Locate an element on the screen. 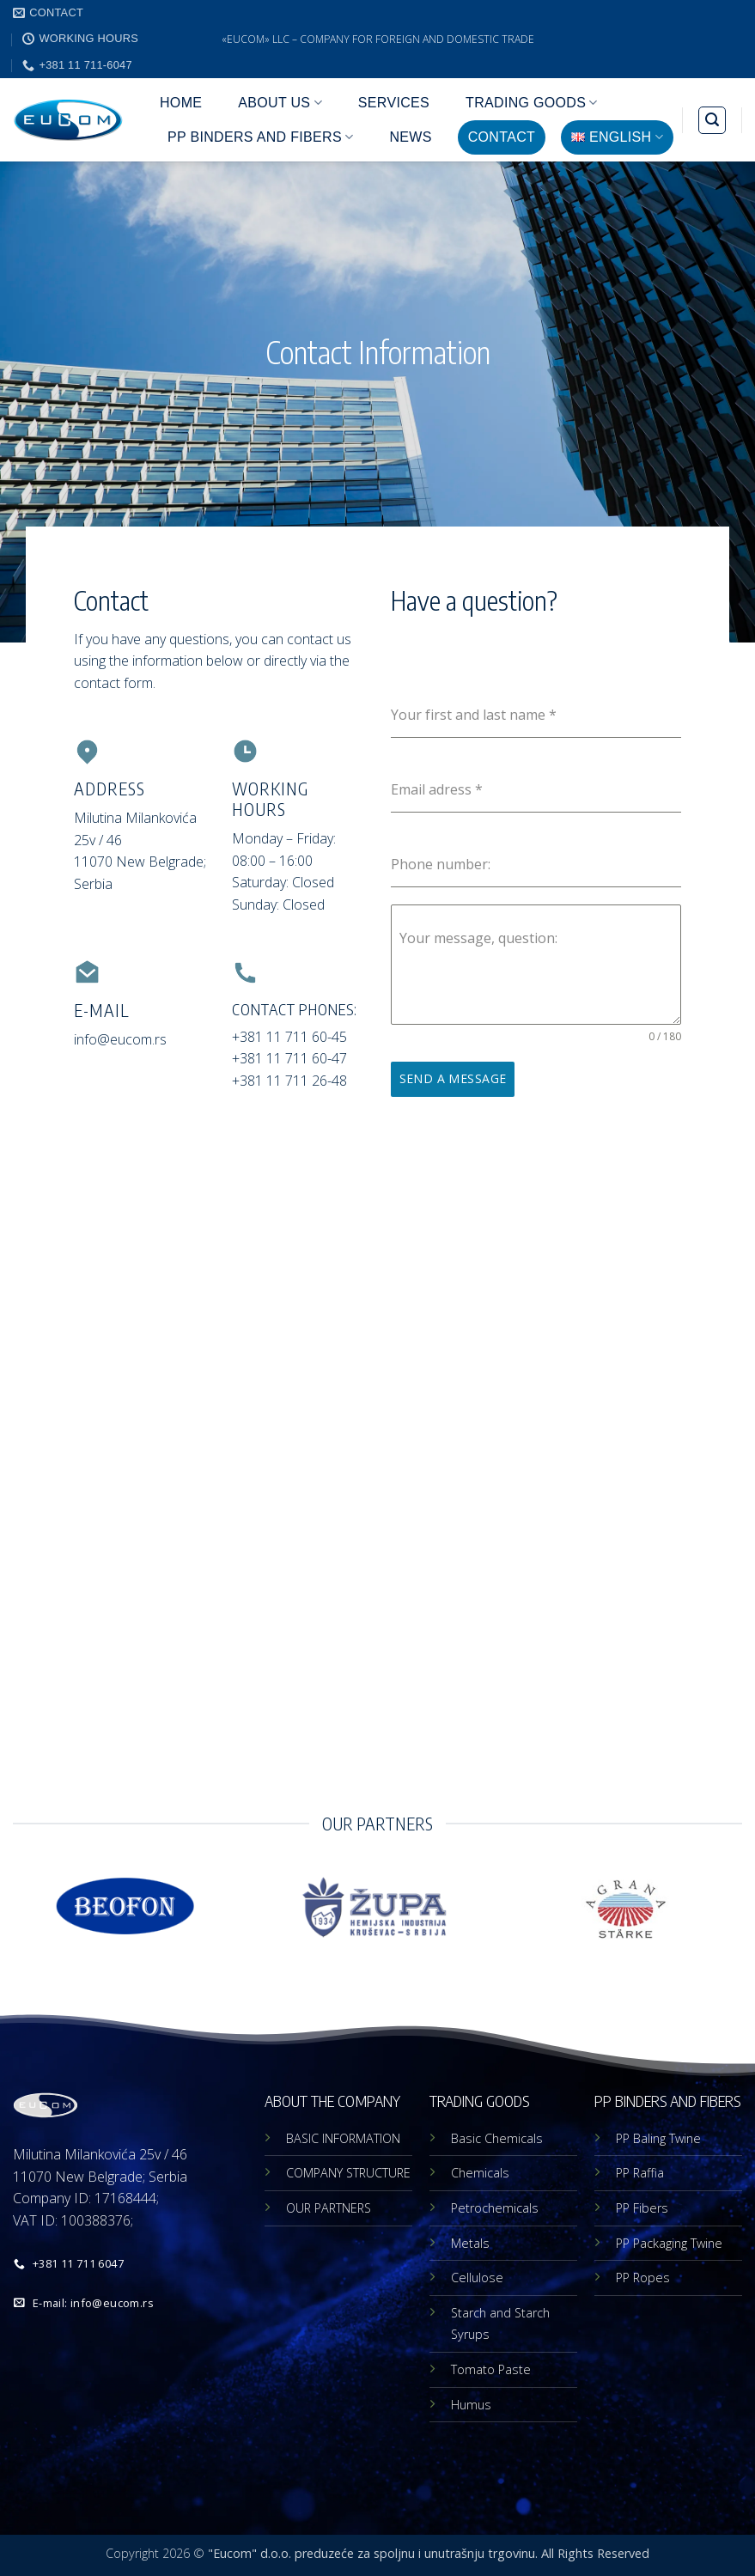 The height and width of the screenshot is (2576, 755). Humus is located at coordinates (471, 2404).